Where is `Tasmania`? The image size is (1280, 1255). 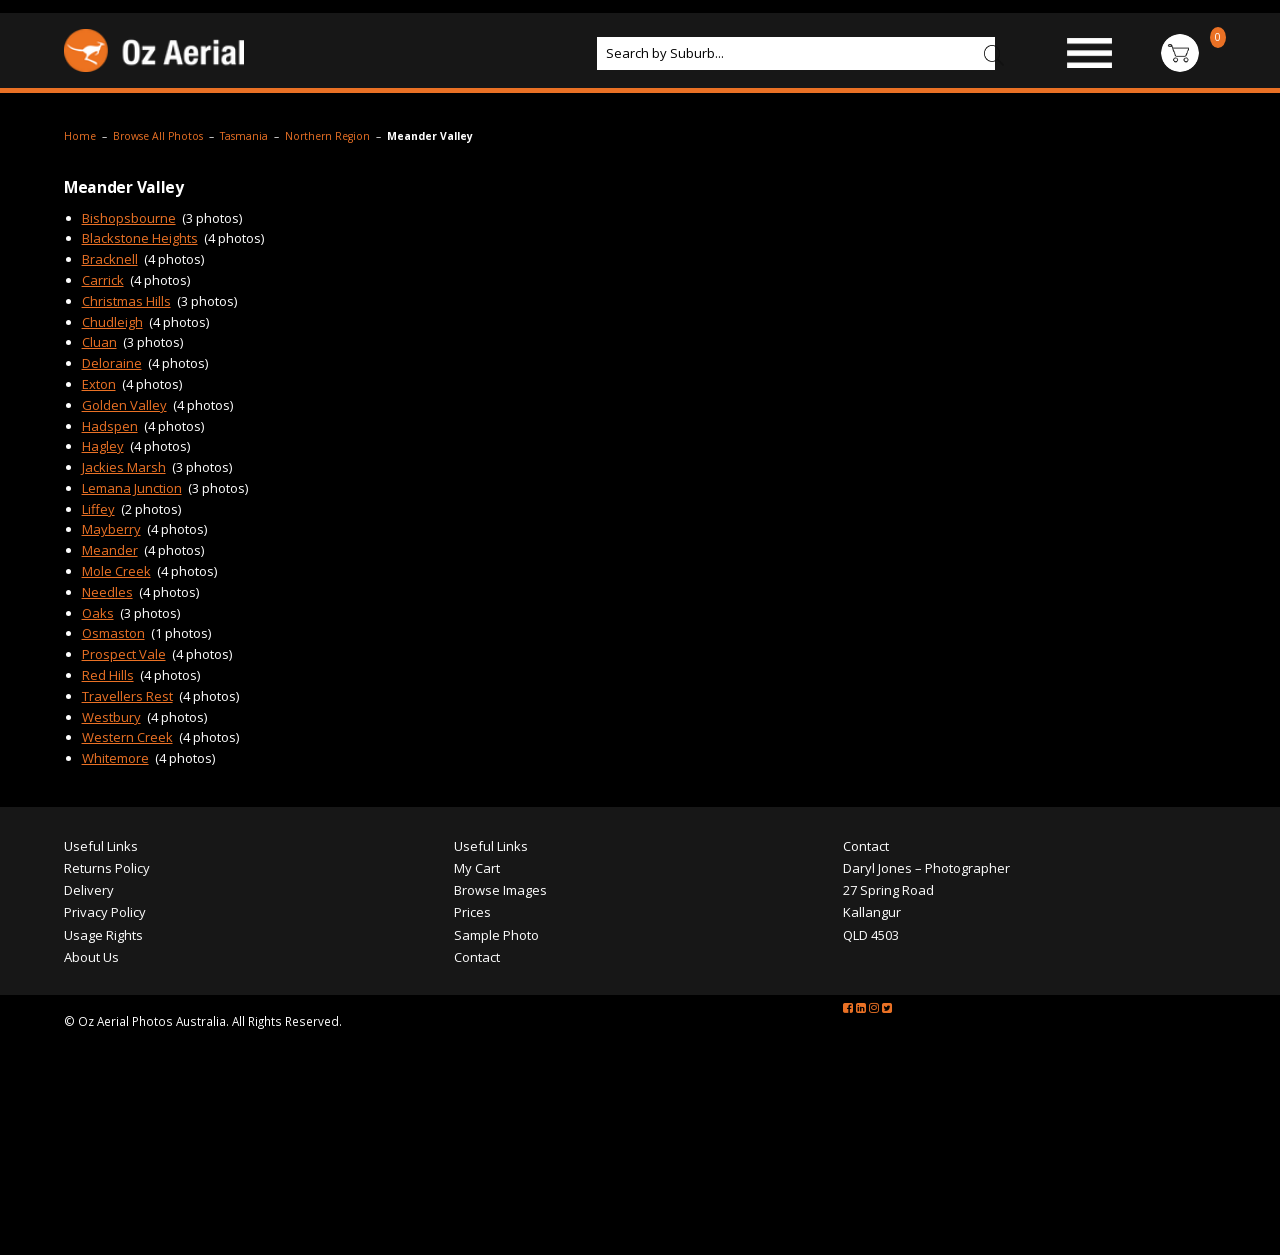 Tasmania is located at coordinates (244, 136).